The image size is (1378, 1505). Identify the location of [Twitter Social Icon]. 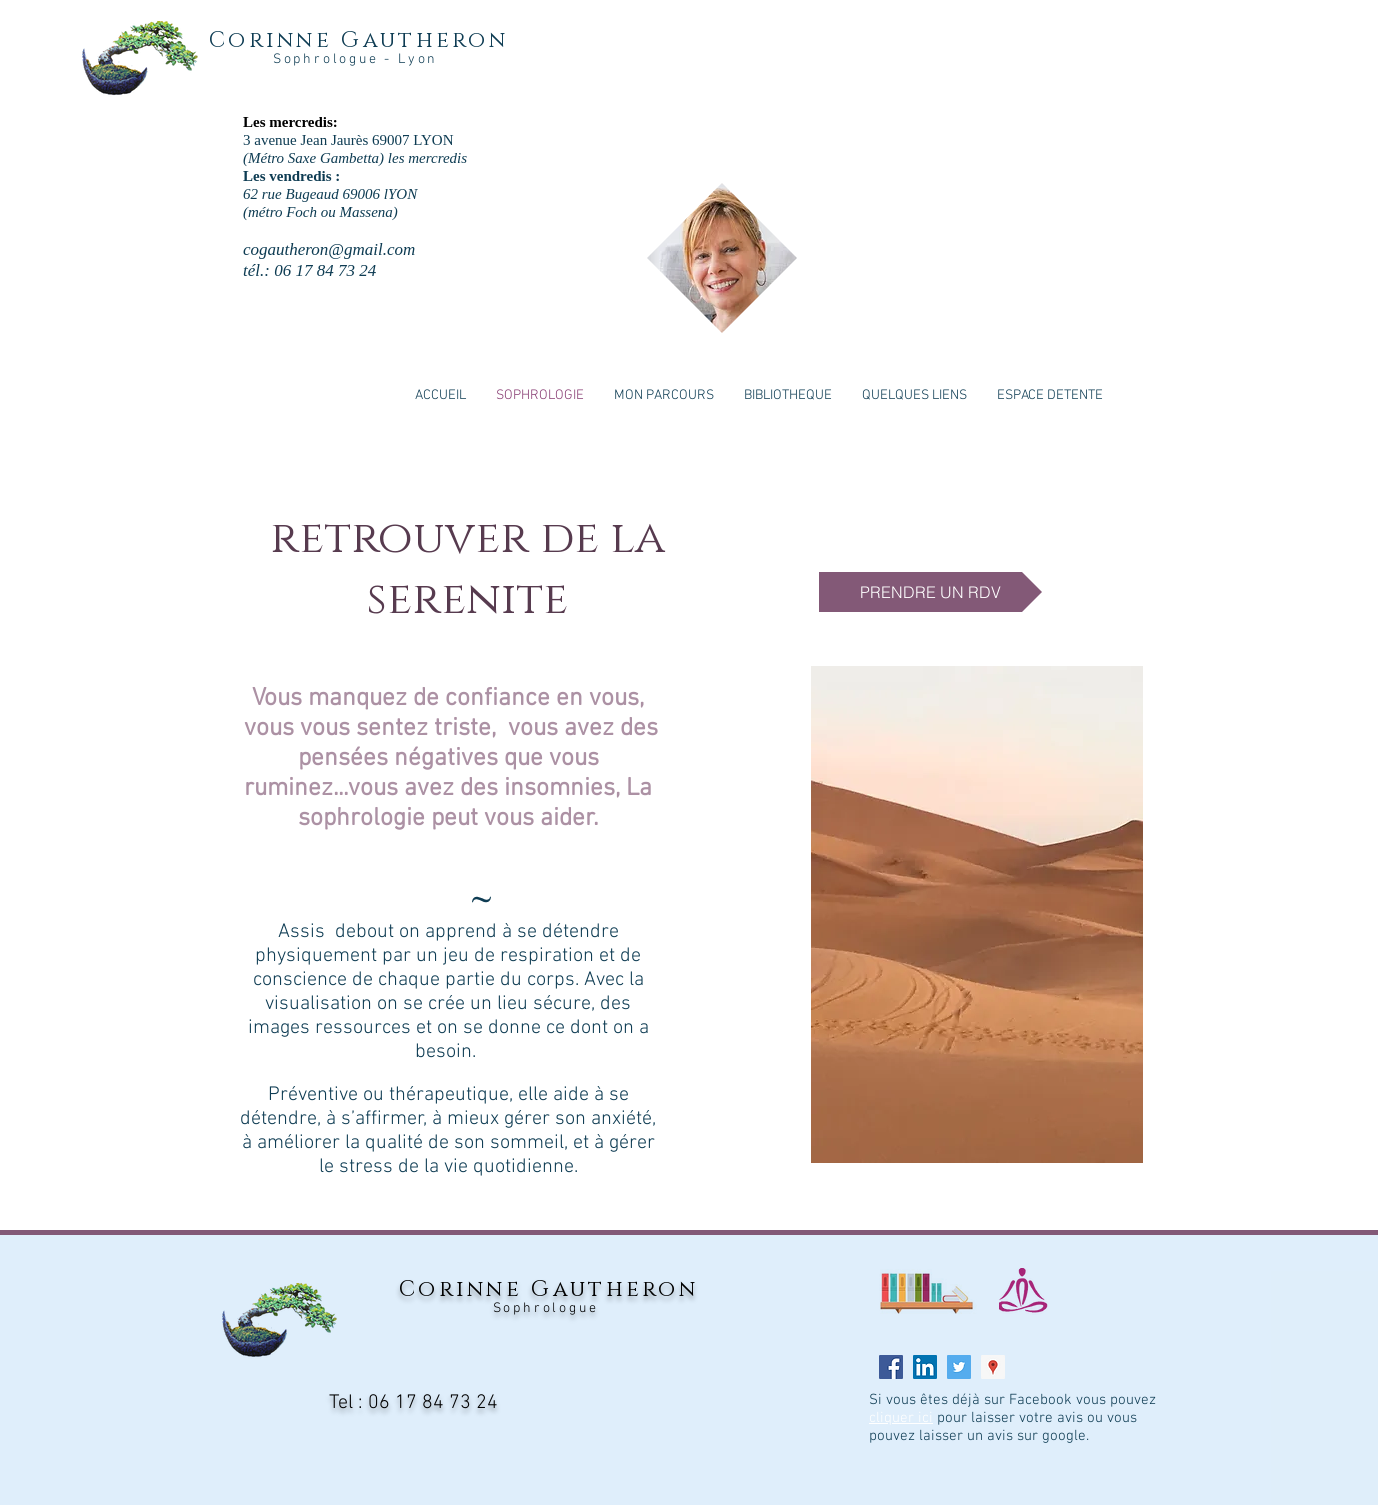
(959, 1367).